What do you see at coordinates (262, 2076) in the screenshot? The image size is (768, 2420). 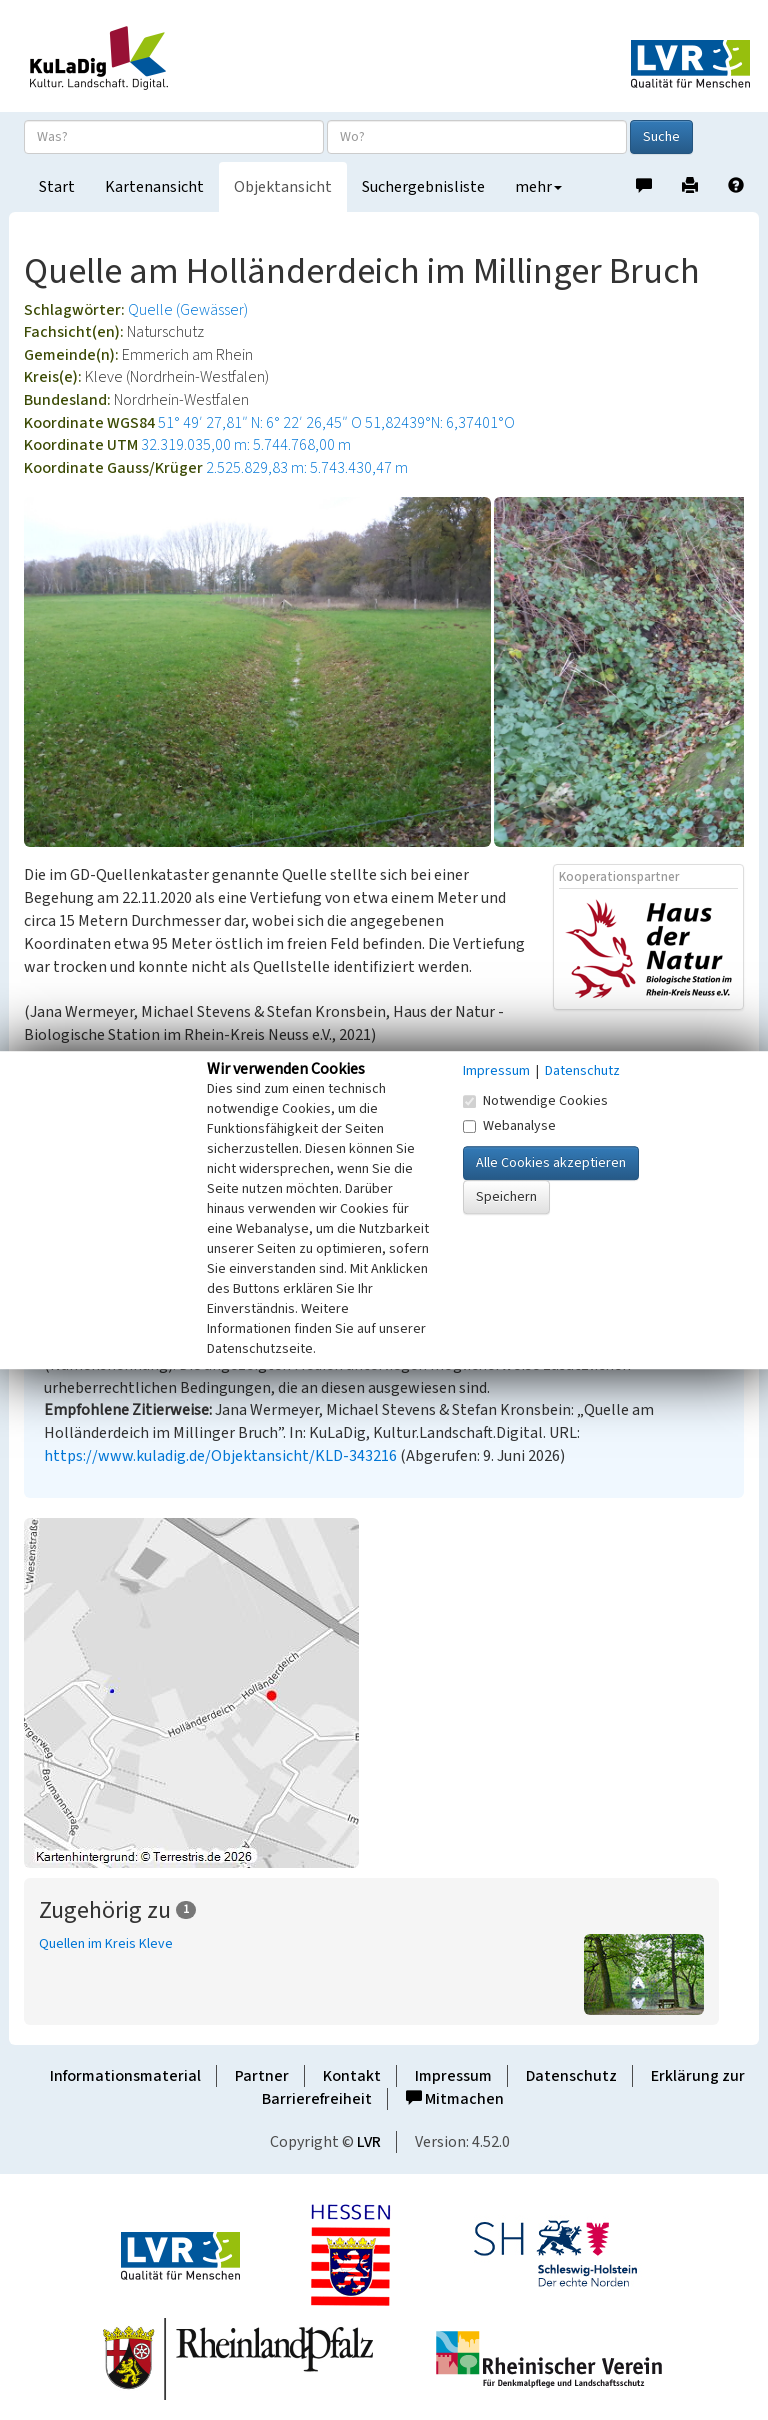 I see `Partner` at bounding box center [262, 2076].